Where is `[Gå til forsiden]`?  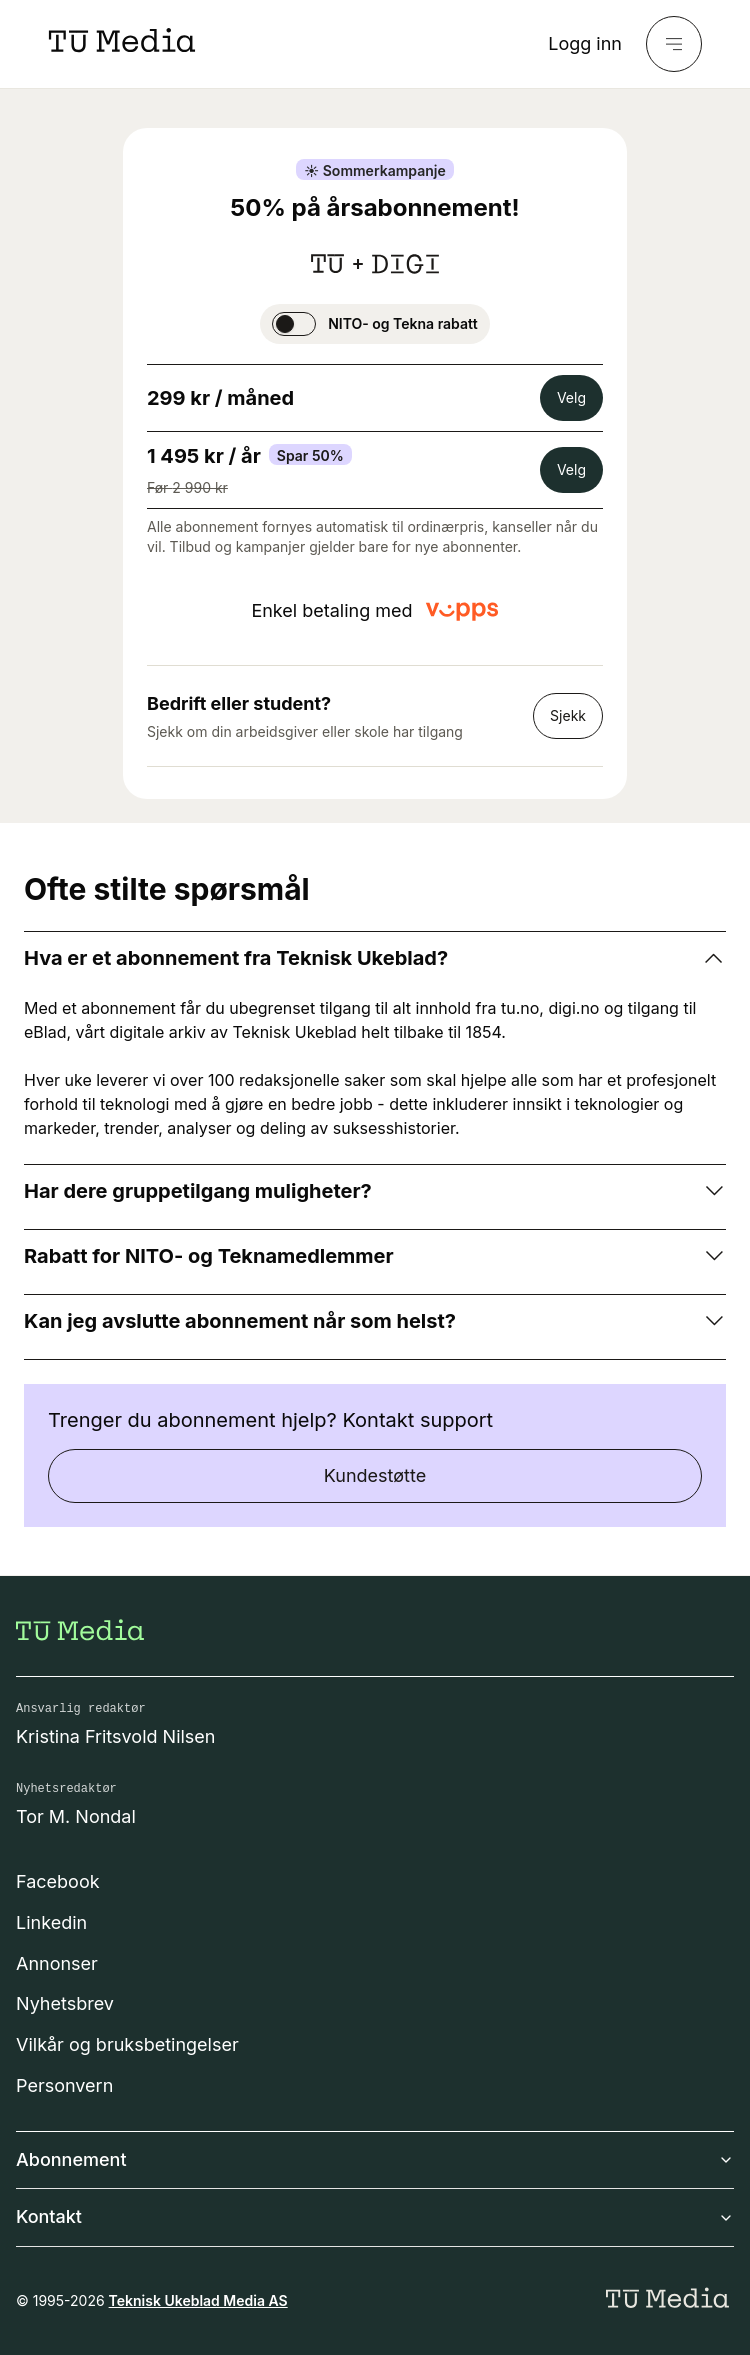
[Gå til forsiden] is located at coordinates (80, 1630).